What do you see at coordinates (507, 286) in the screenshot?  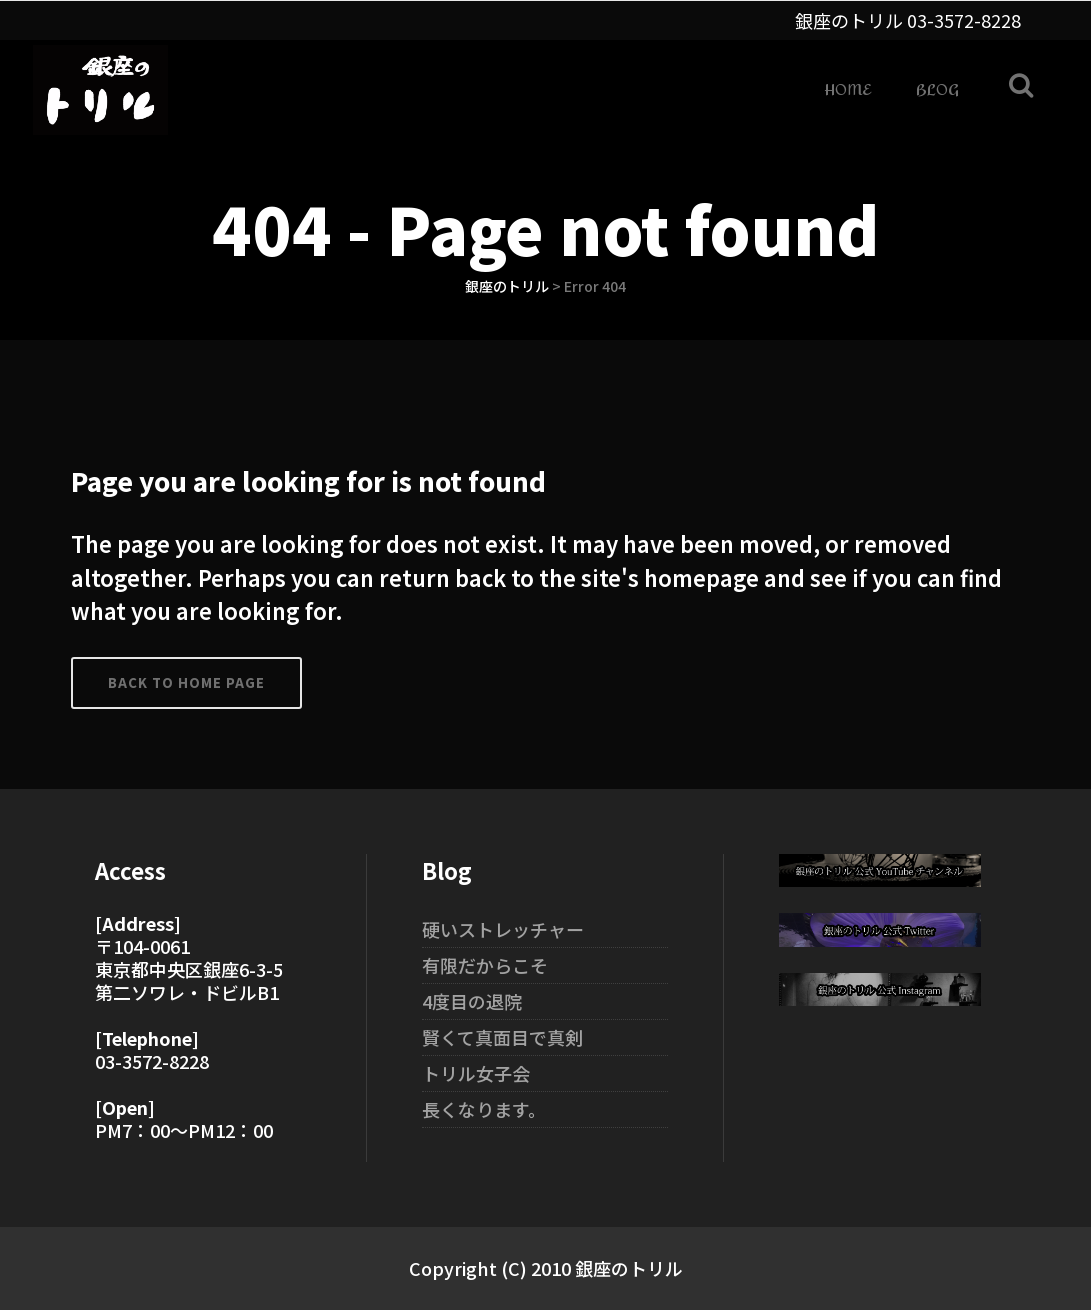 I see `銀座のトリル` at bounding box center [507, 286].